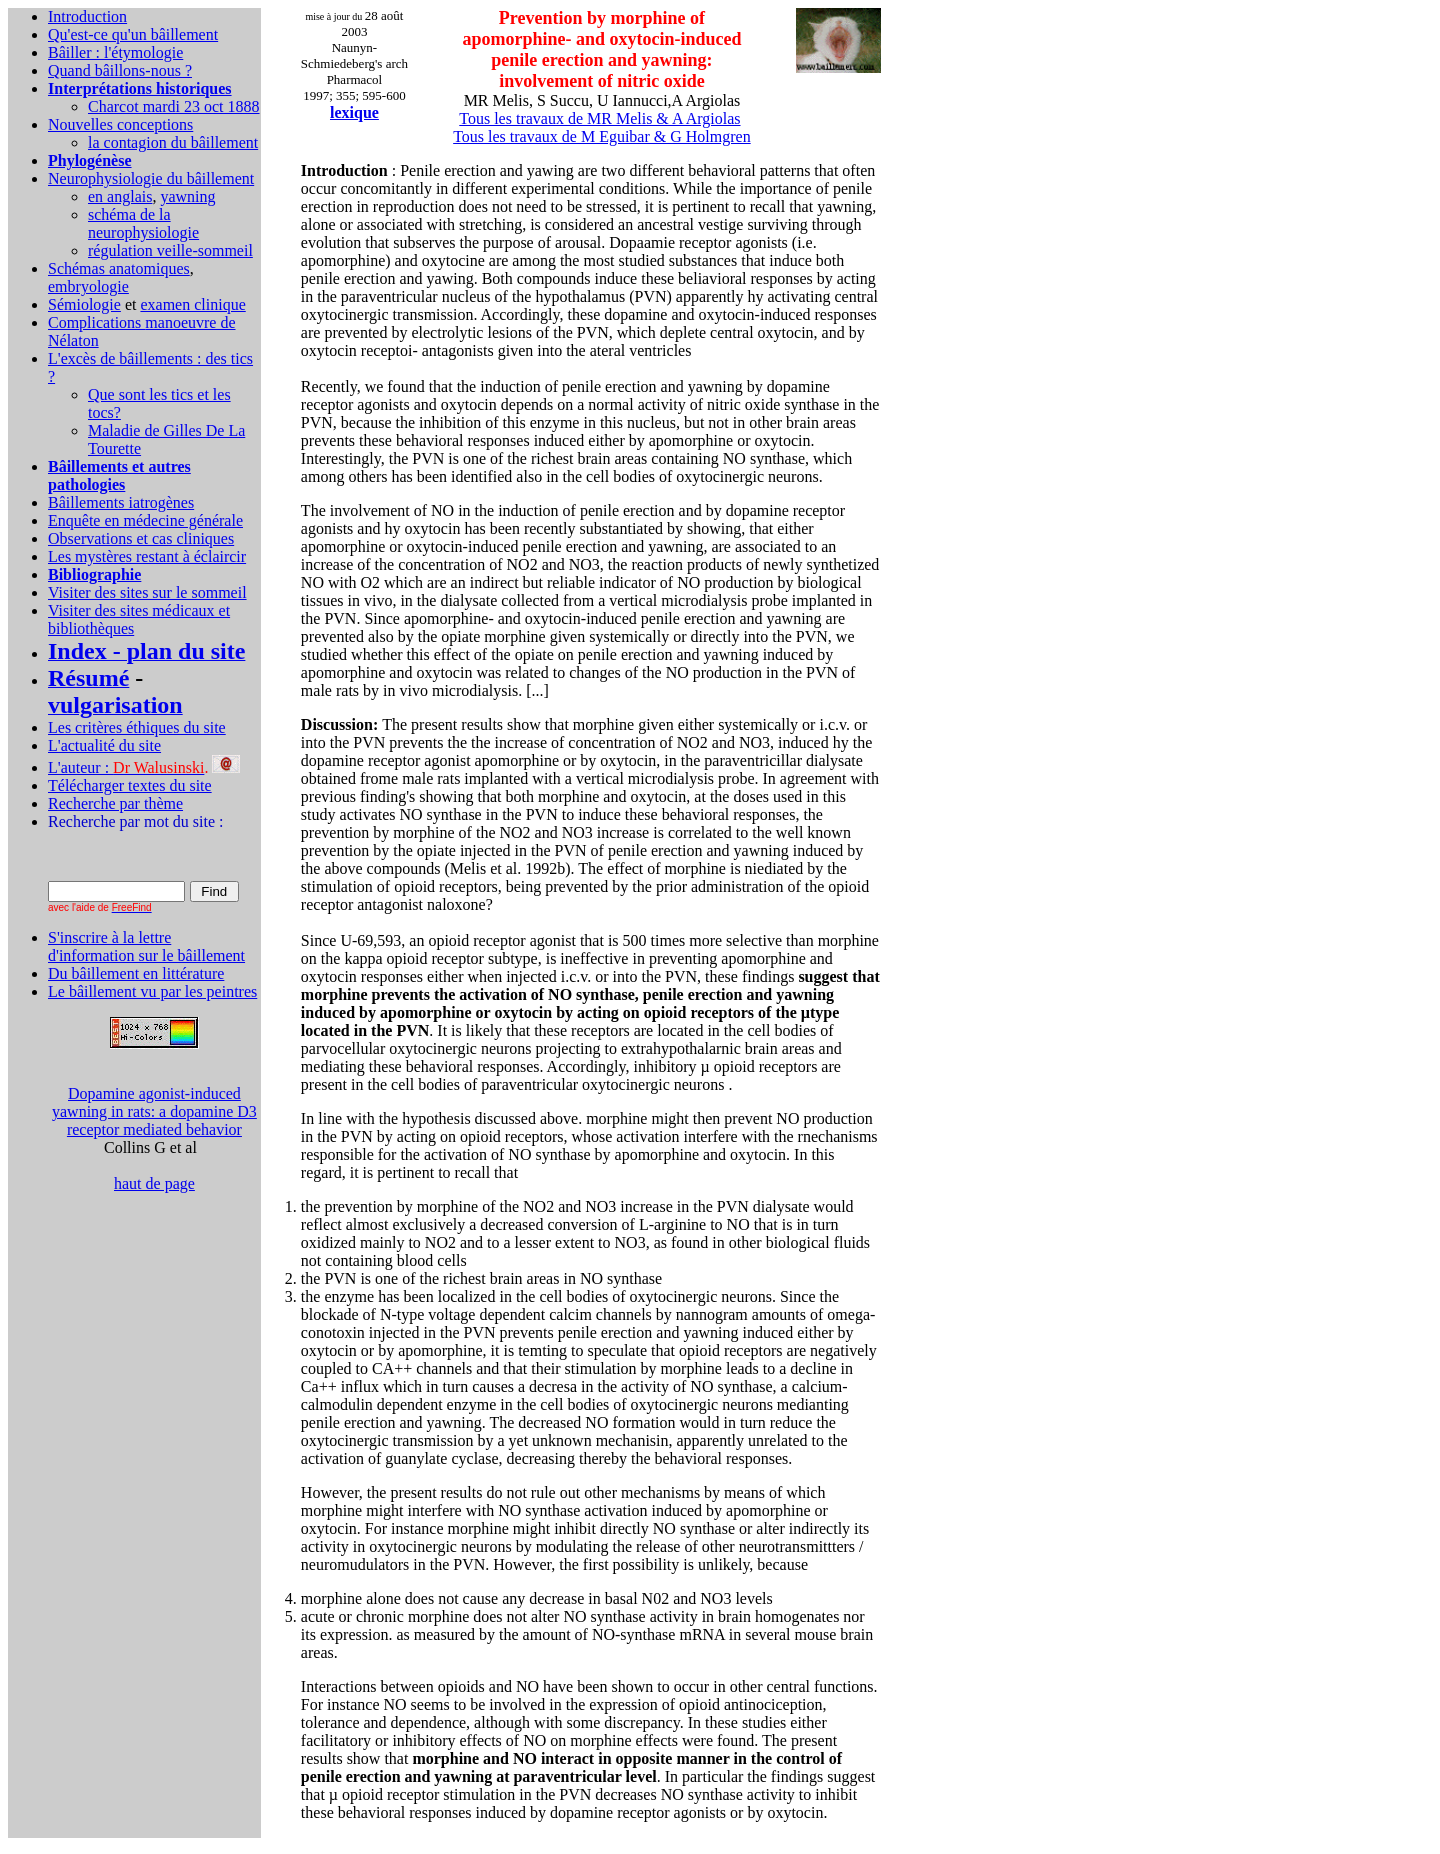 The width and height of the screenshot is (1440, 1854). I want to click on haut de page, so click(154, 1183).